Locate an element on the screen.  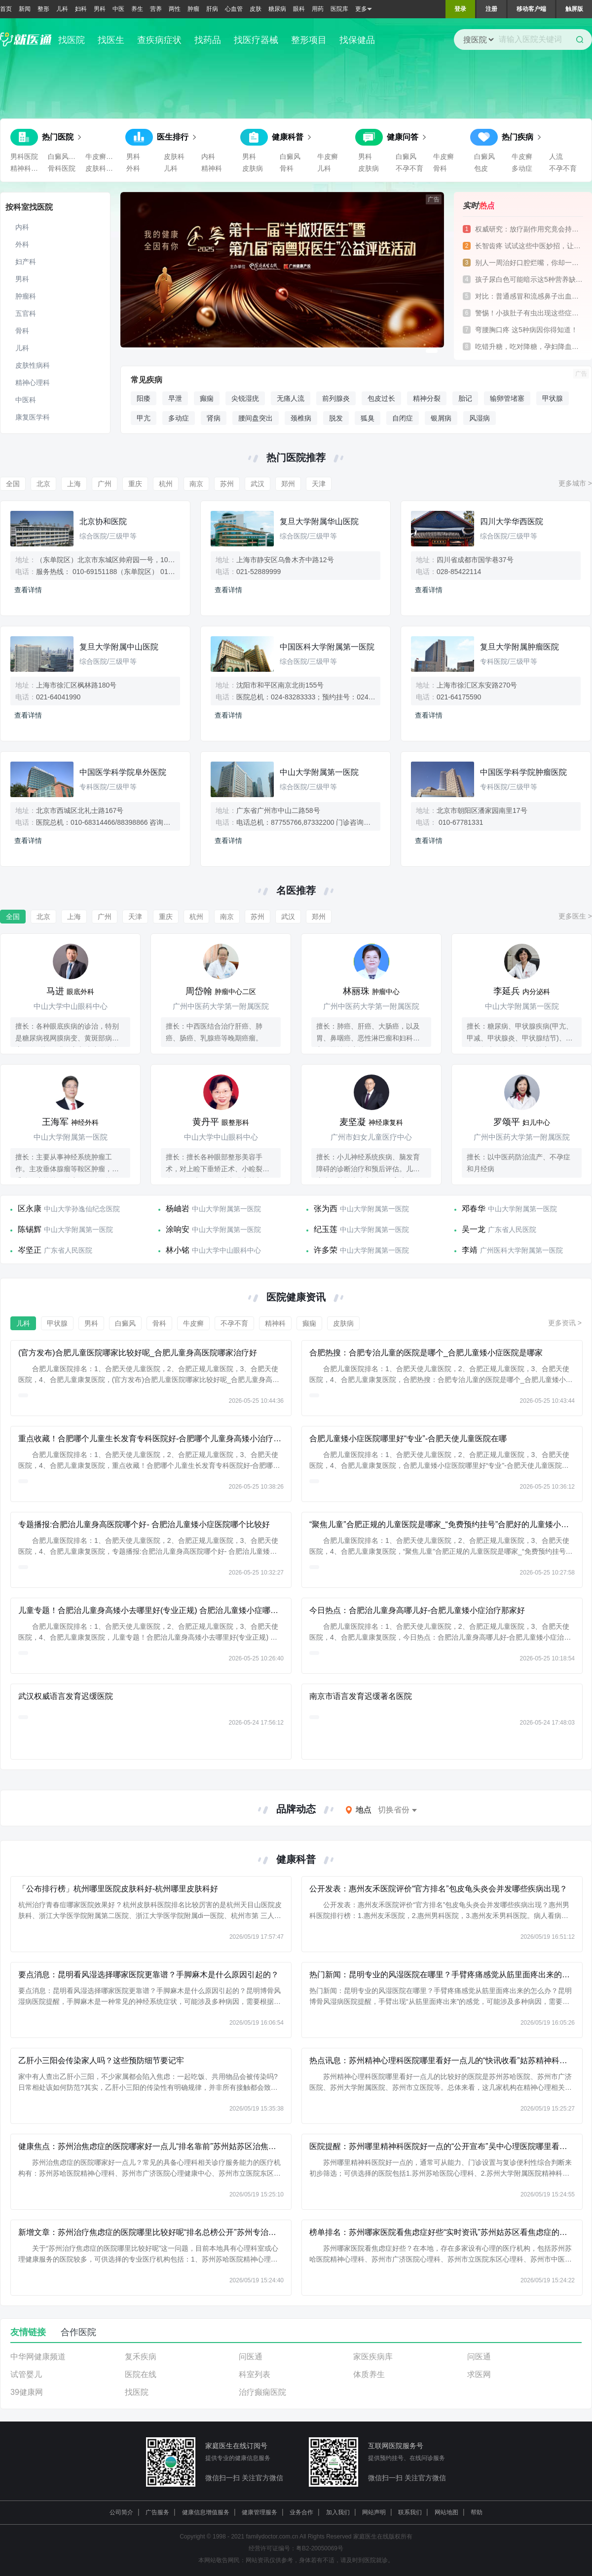
中山大学孙逸仙纪念医院 is located at coordinates (82, 1209).